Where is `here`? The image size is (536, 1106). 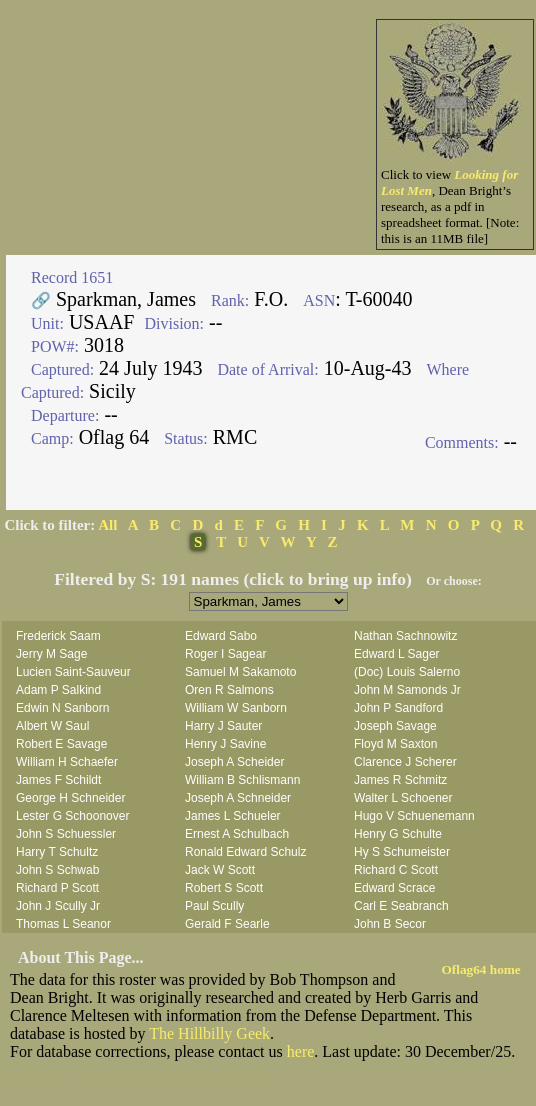 here is located at coordinates (301, 1051).